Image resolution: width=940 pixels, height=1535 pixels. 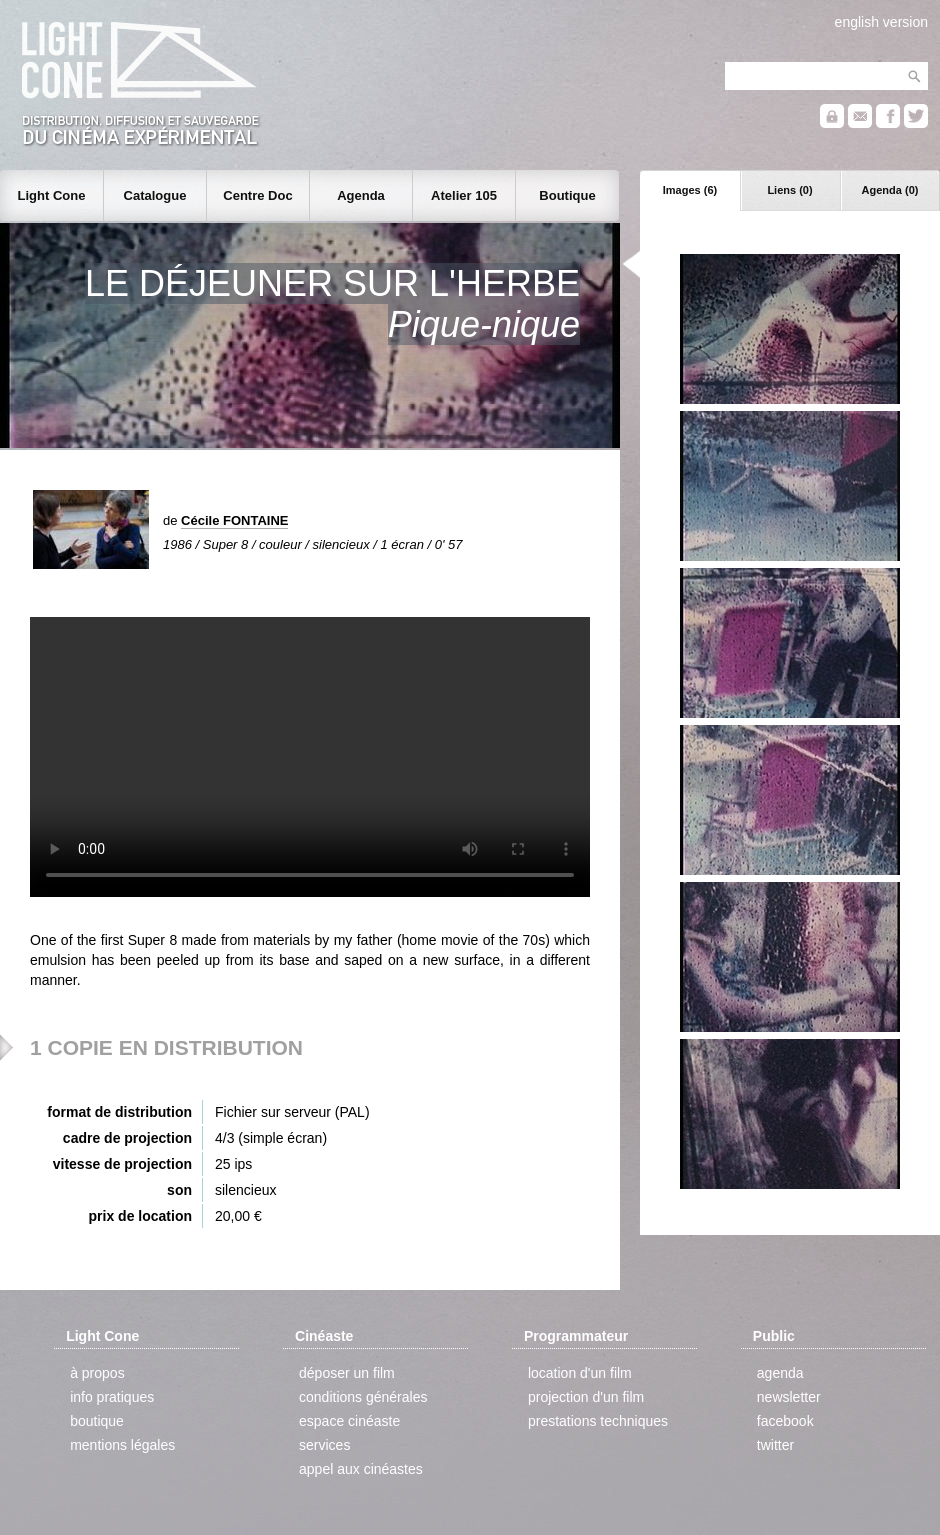 I want to click on Images (6), so click(x=690, y=190).